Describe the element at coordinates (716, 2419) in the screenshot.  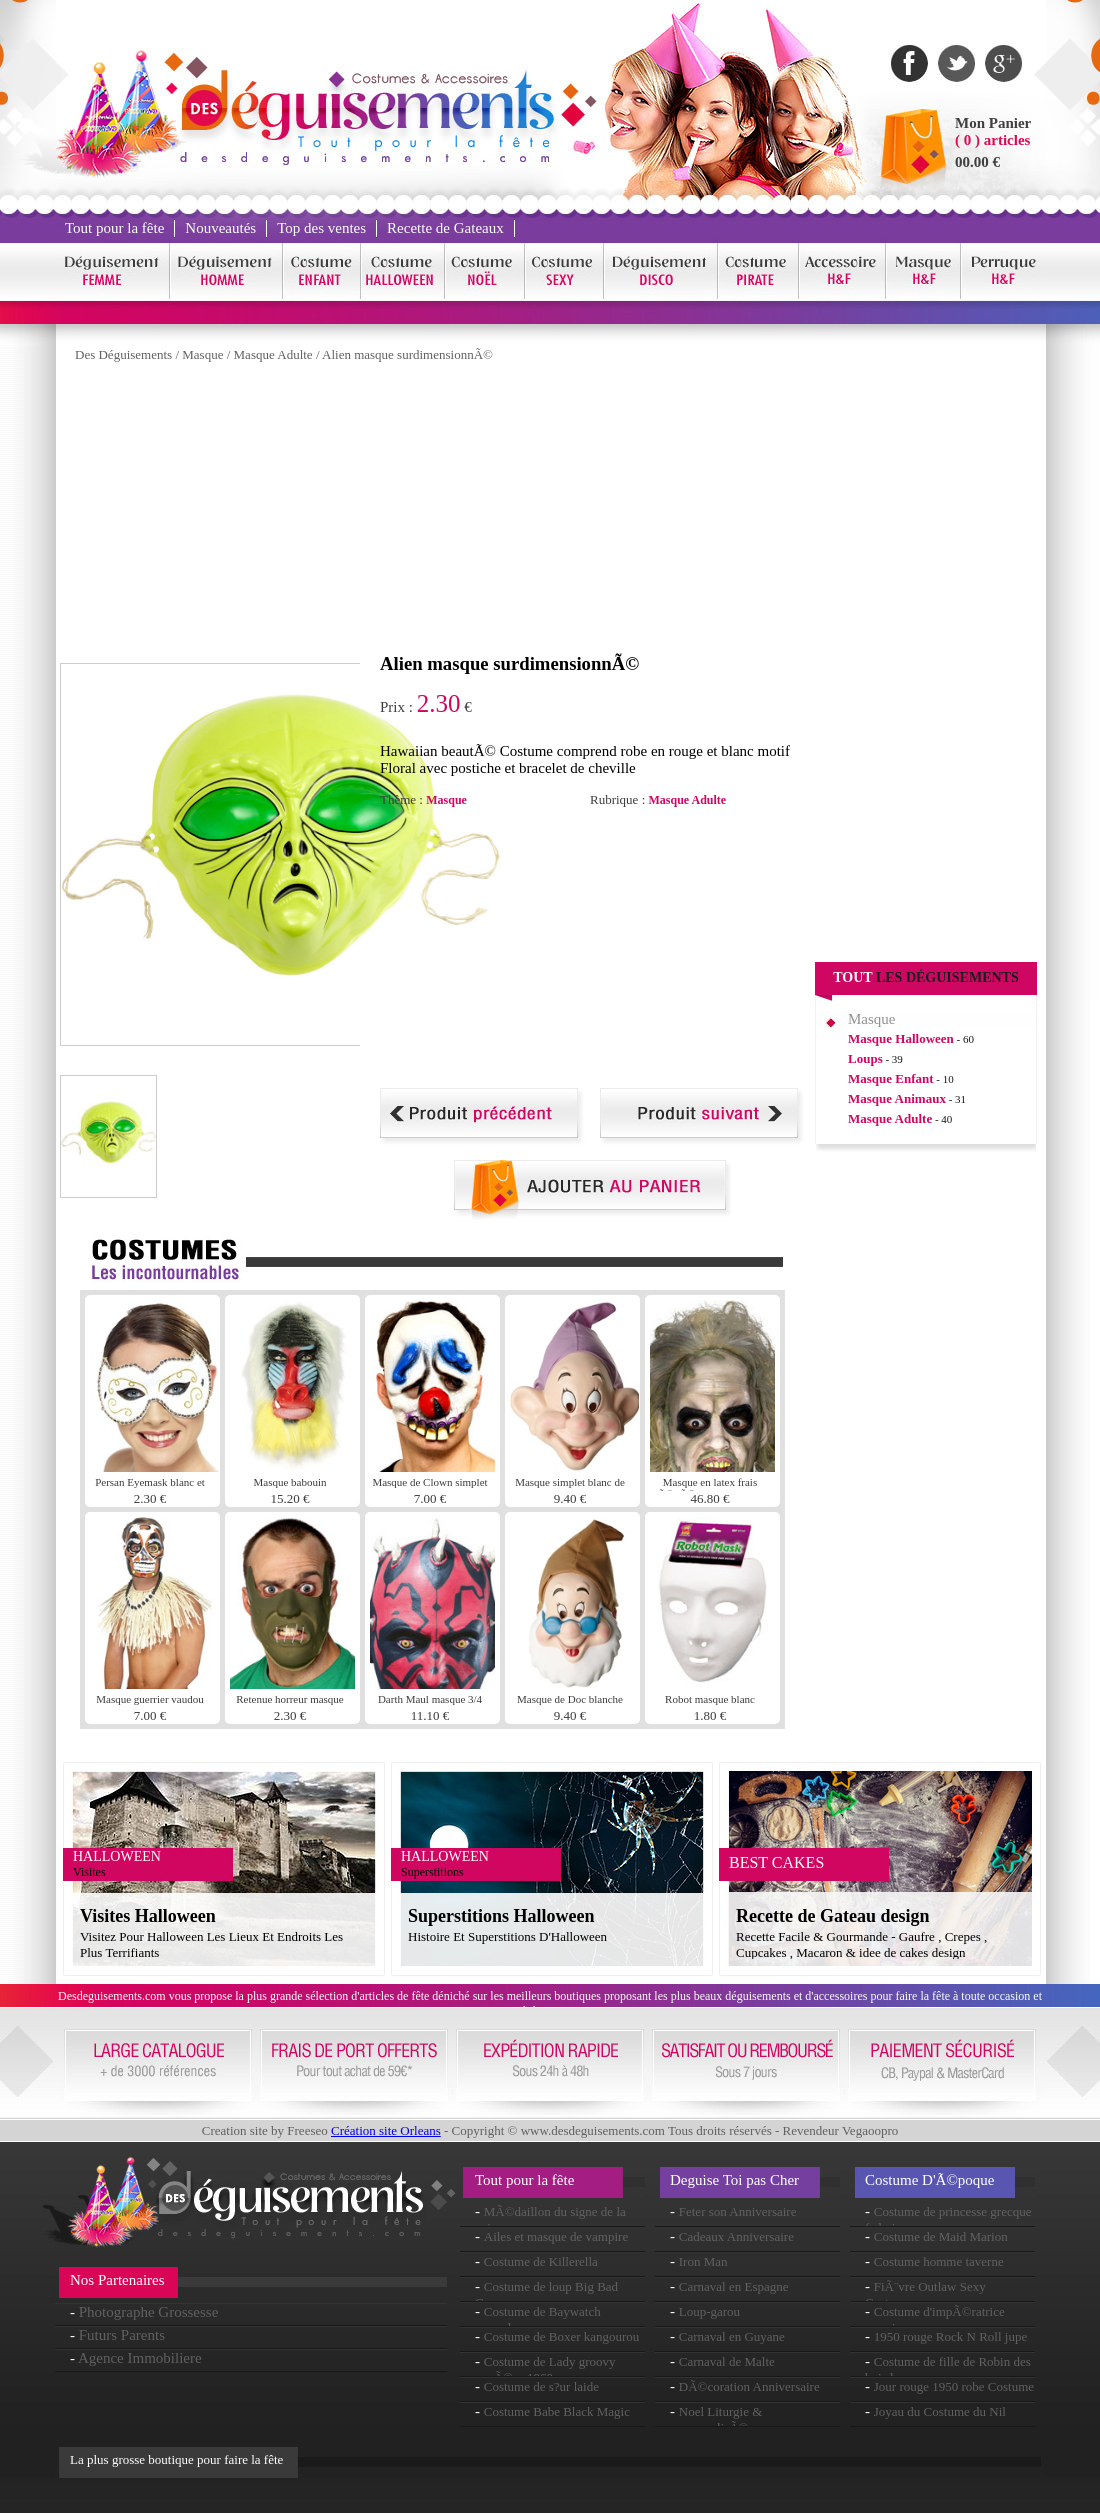
I see `Noel Liturgie & personnalisÃ©e` at that location.